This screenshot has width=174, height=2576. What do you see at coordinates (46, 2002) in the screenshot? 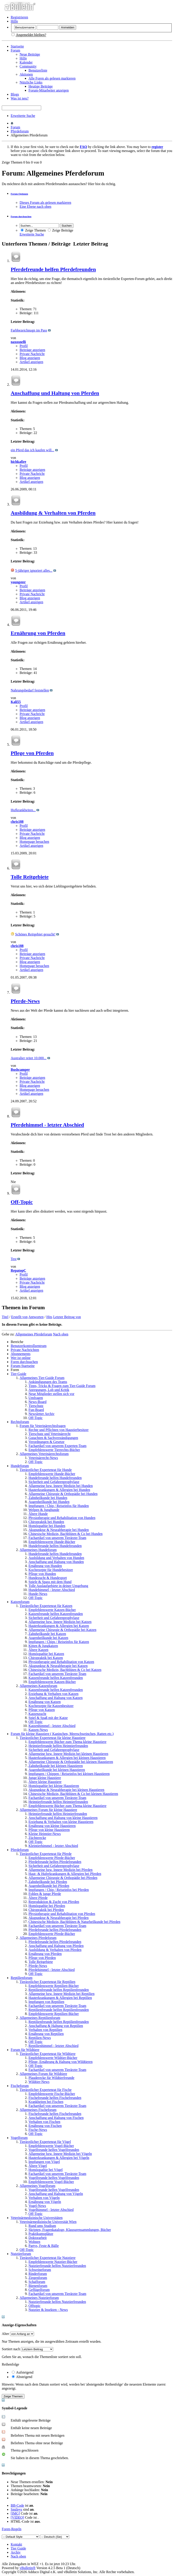
I see `Impfungen von Reptilien` at bounding box center [46, 2002].